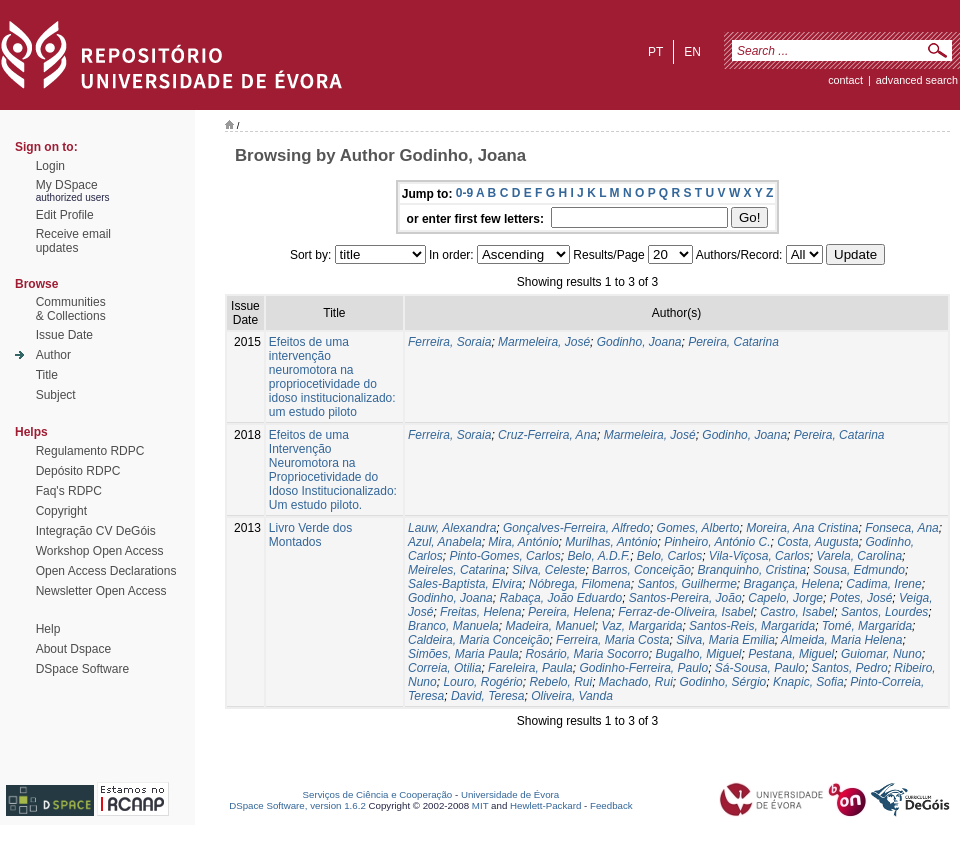 This screenshot has width=960, height=855. Describe the element at coordinates (841, 640) in the screenshot. I see `Almeida, Maria Helena` at that location.